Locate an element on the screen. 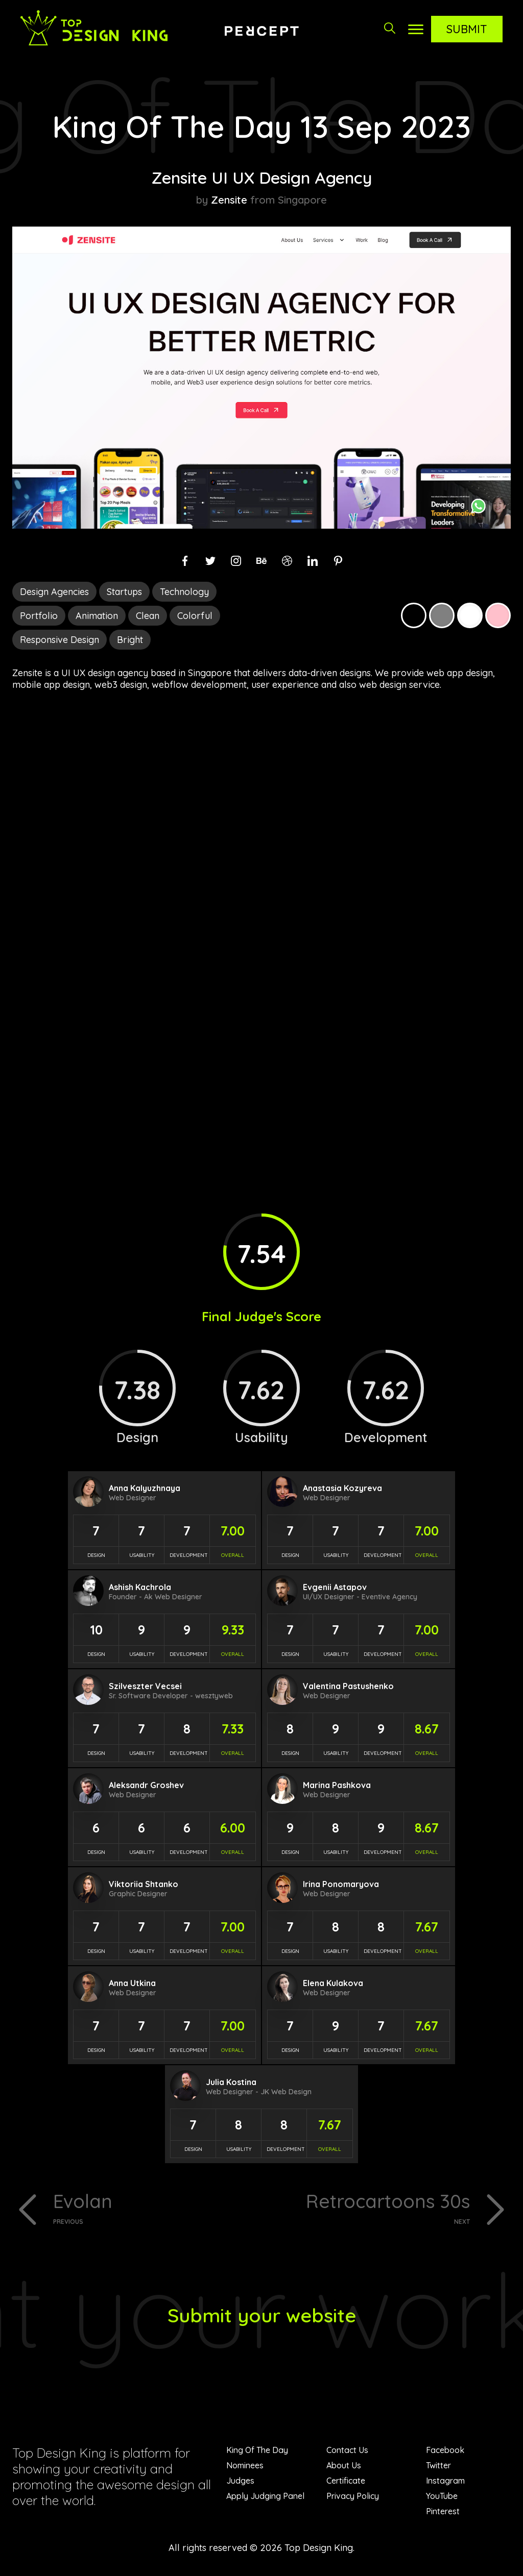  Zensite is located at coordinates (229, 199).